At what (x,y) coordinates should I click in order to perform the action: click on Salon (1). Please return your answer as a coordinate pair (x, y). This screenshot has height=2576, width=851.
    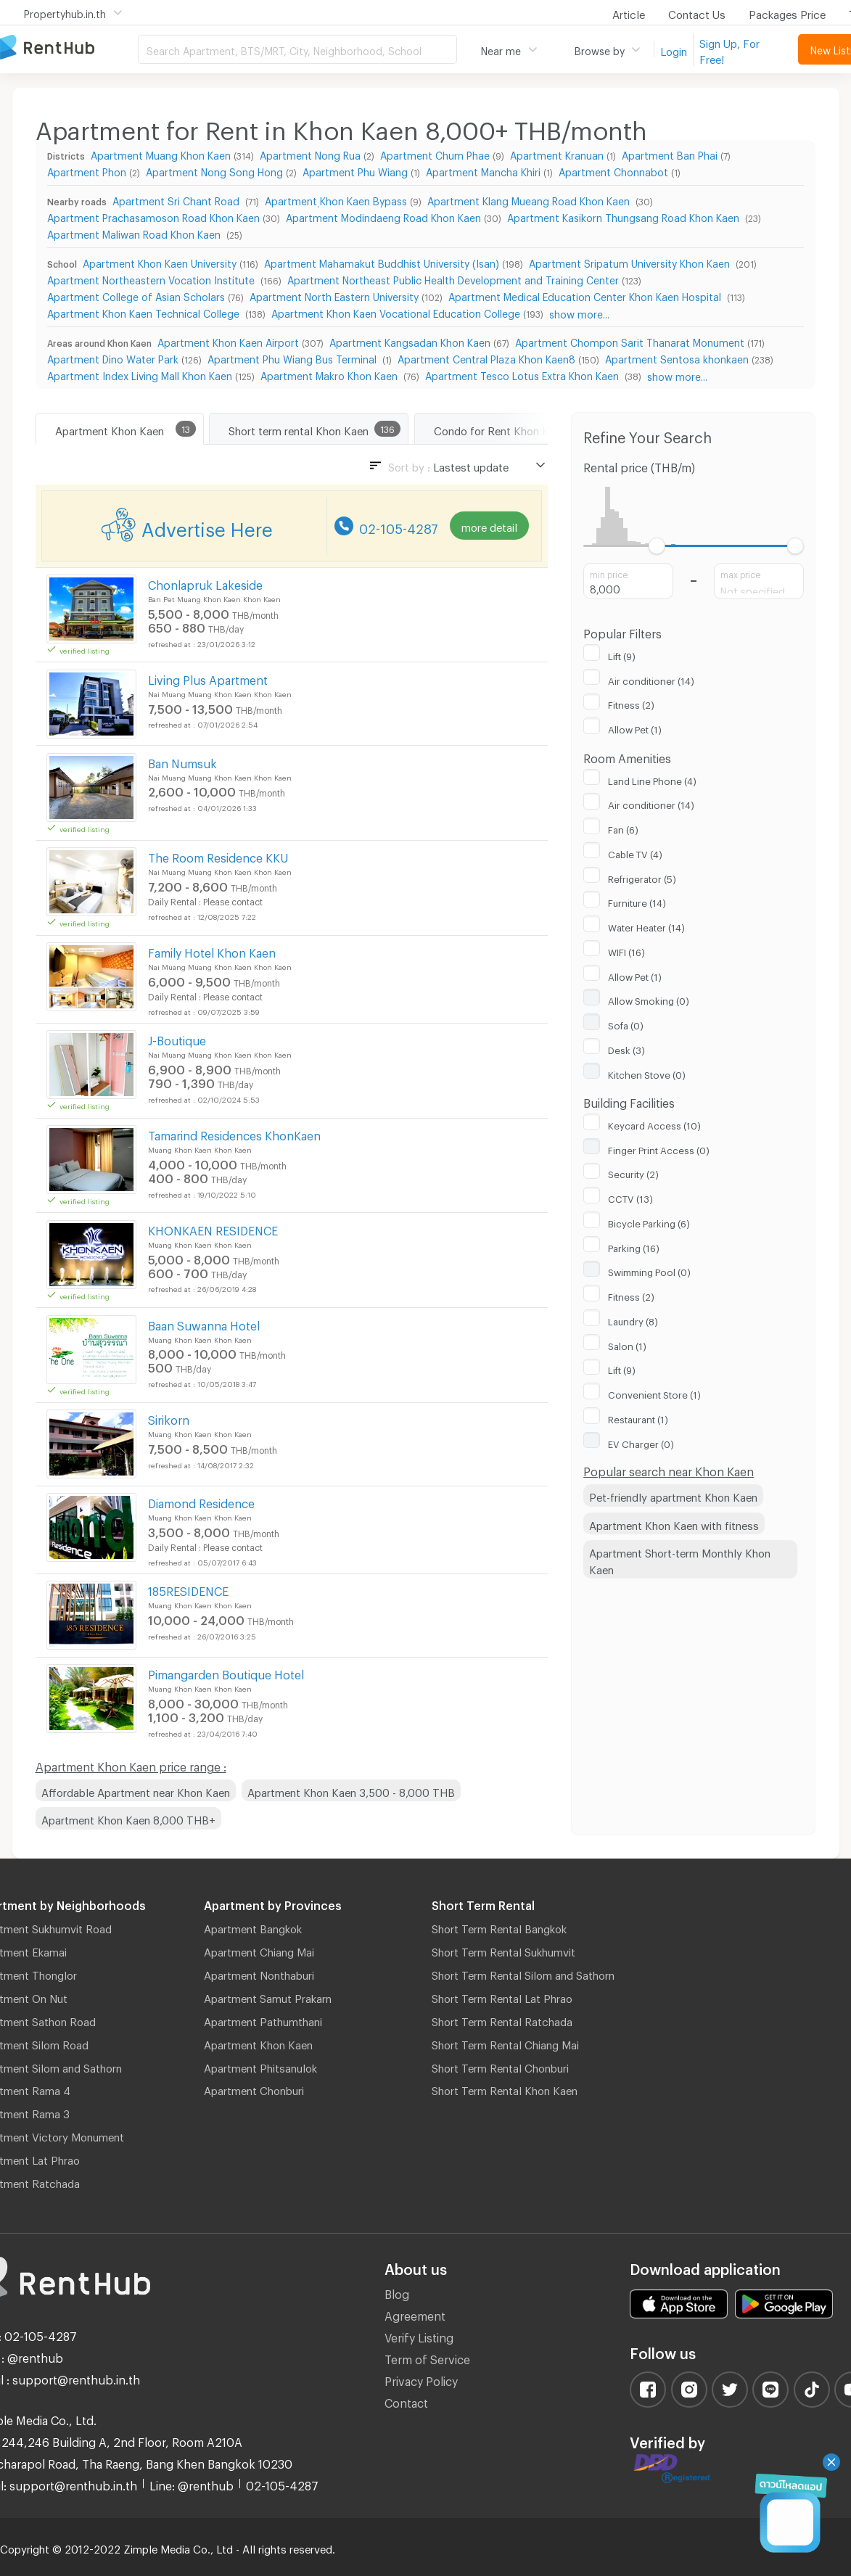
    Looking at the image, I should click on (627, 1344).